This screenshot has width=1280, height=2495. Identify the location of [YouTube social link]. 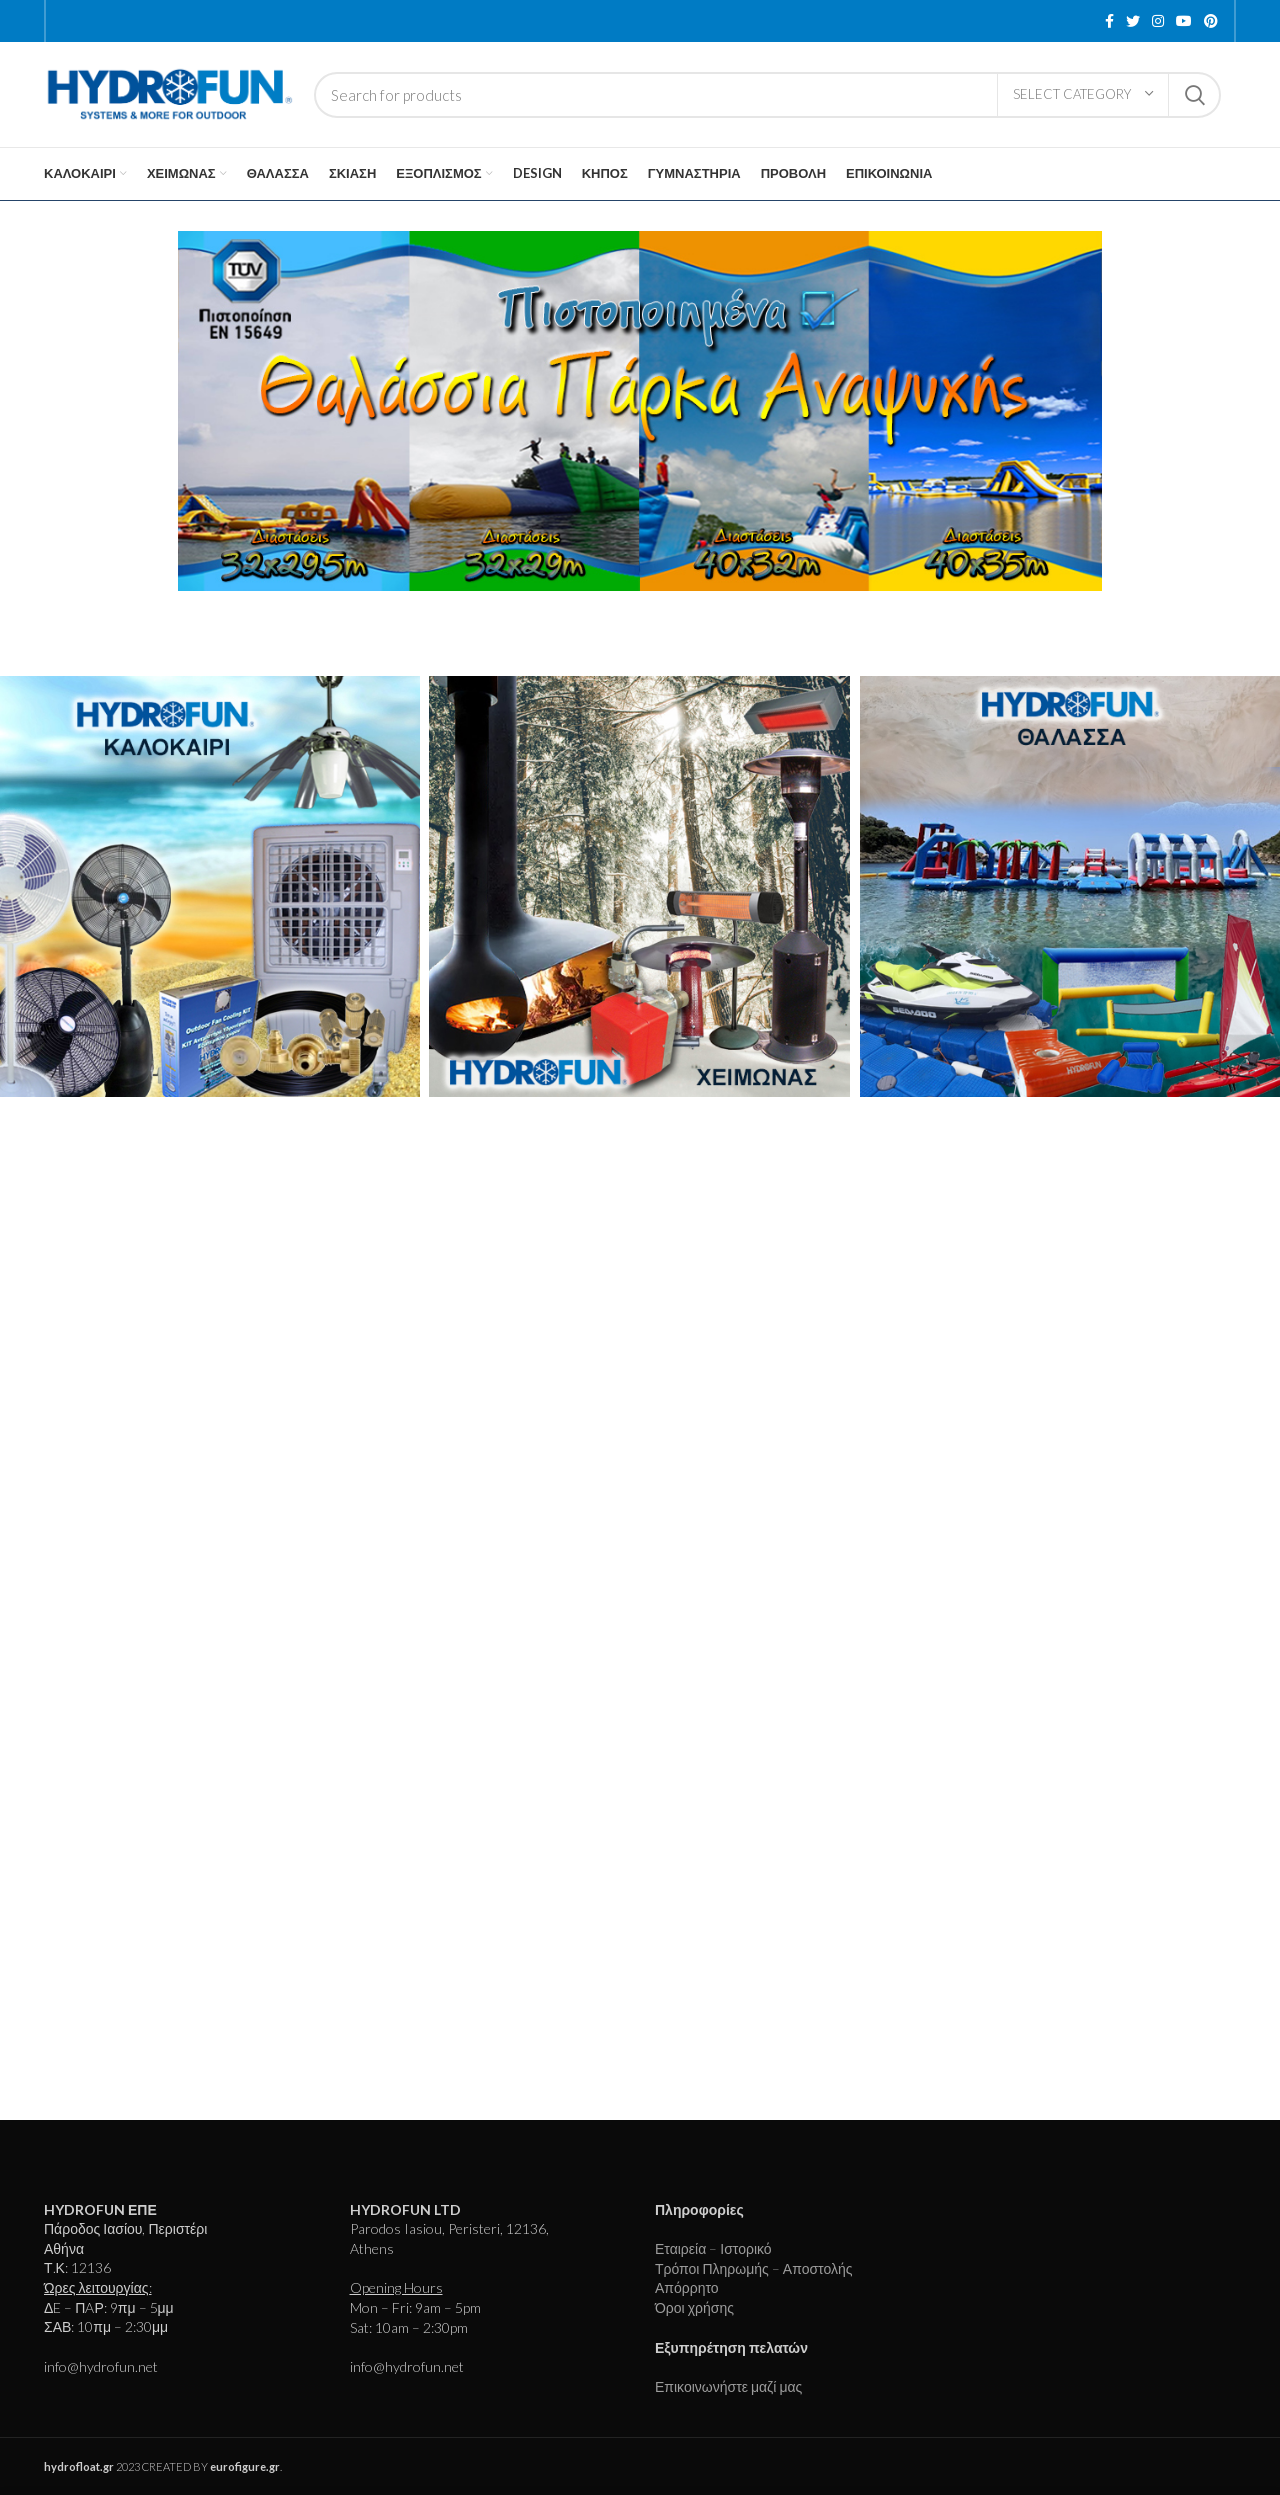
(1184, 21).